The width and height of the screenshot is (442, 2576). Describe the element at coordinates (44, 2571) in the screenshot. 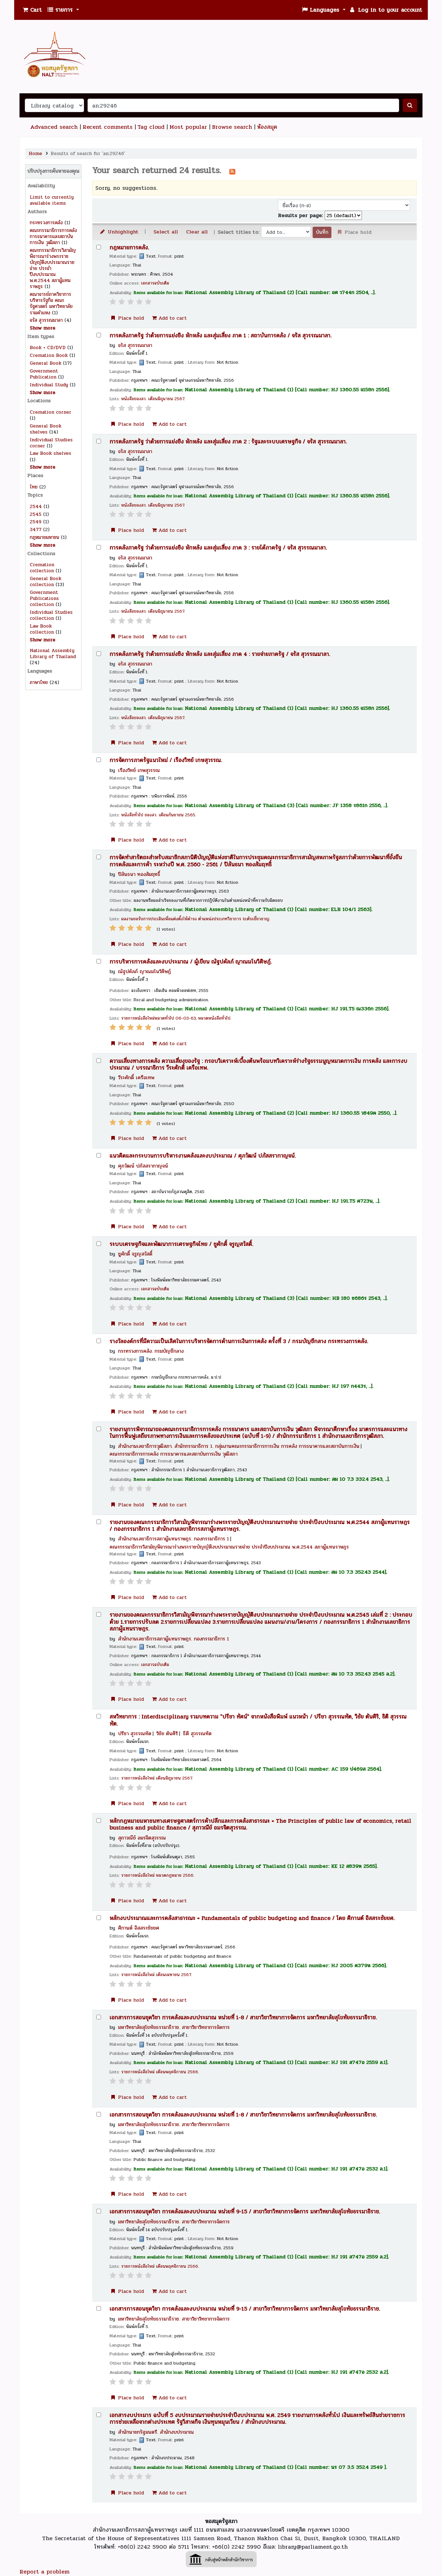

I see `Report a problem` at that location.